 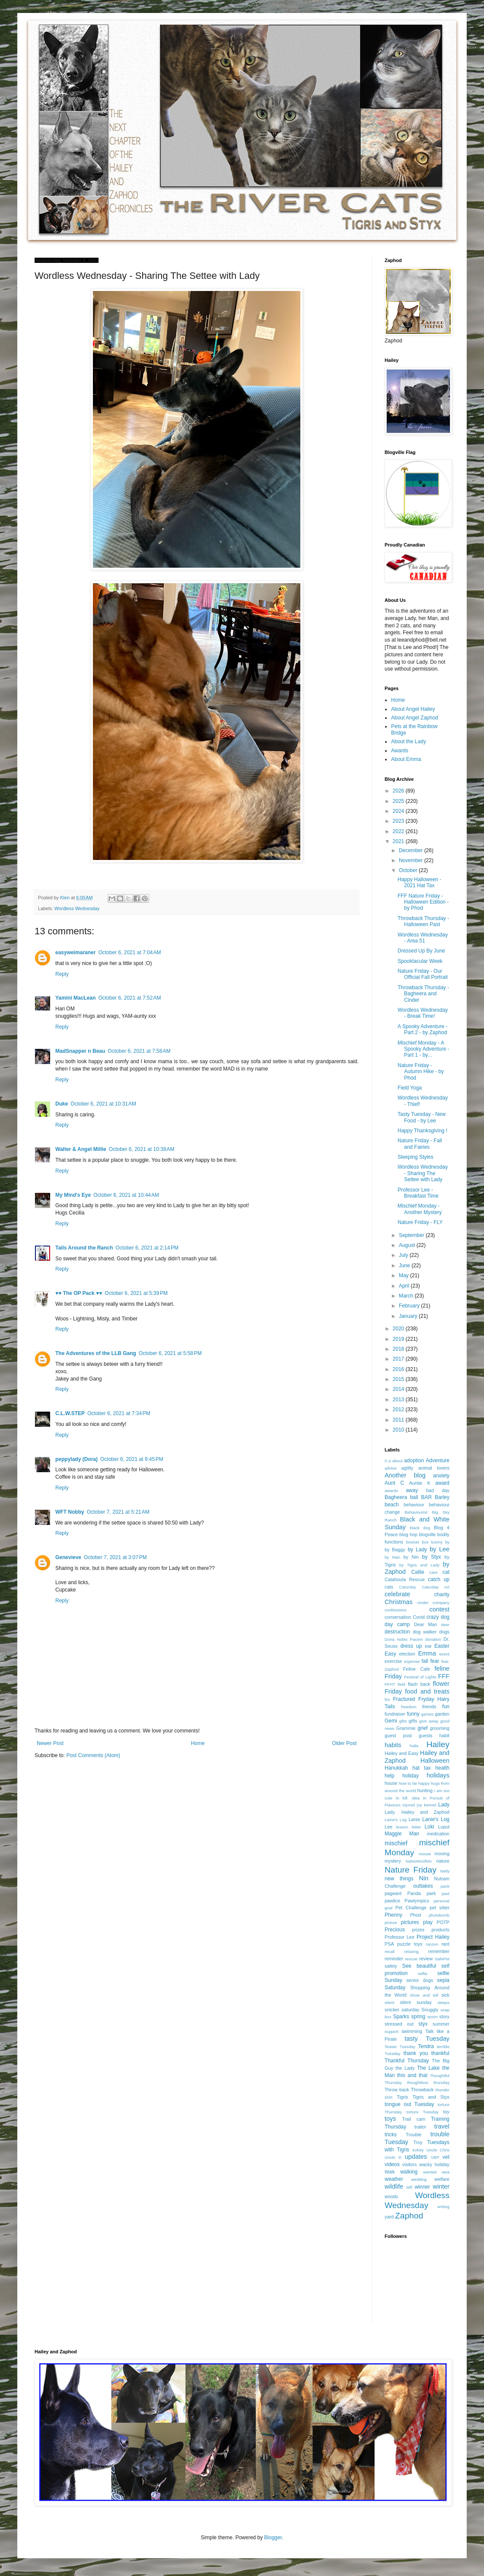 I want to click on wacky holiday, so click(x=434, y=2164).